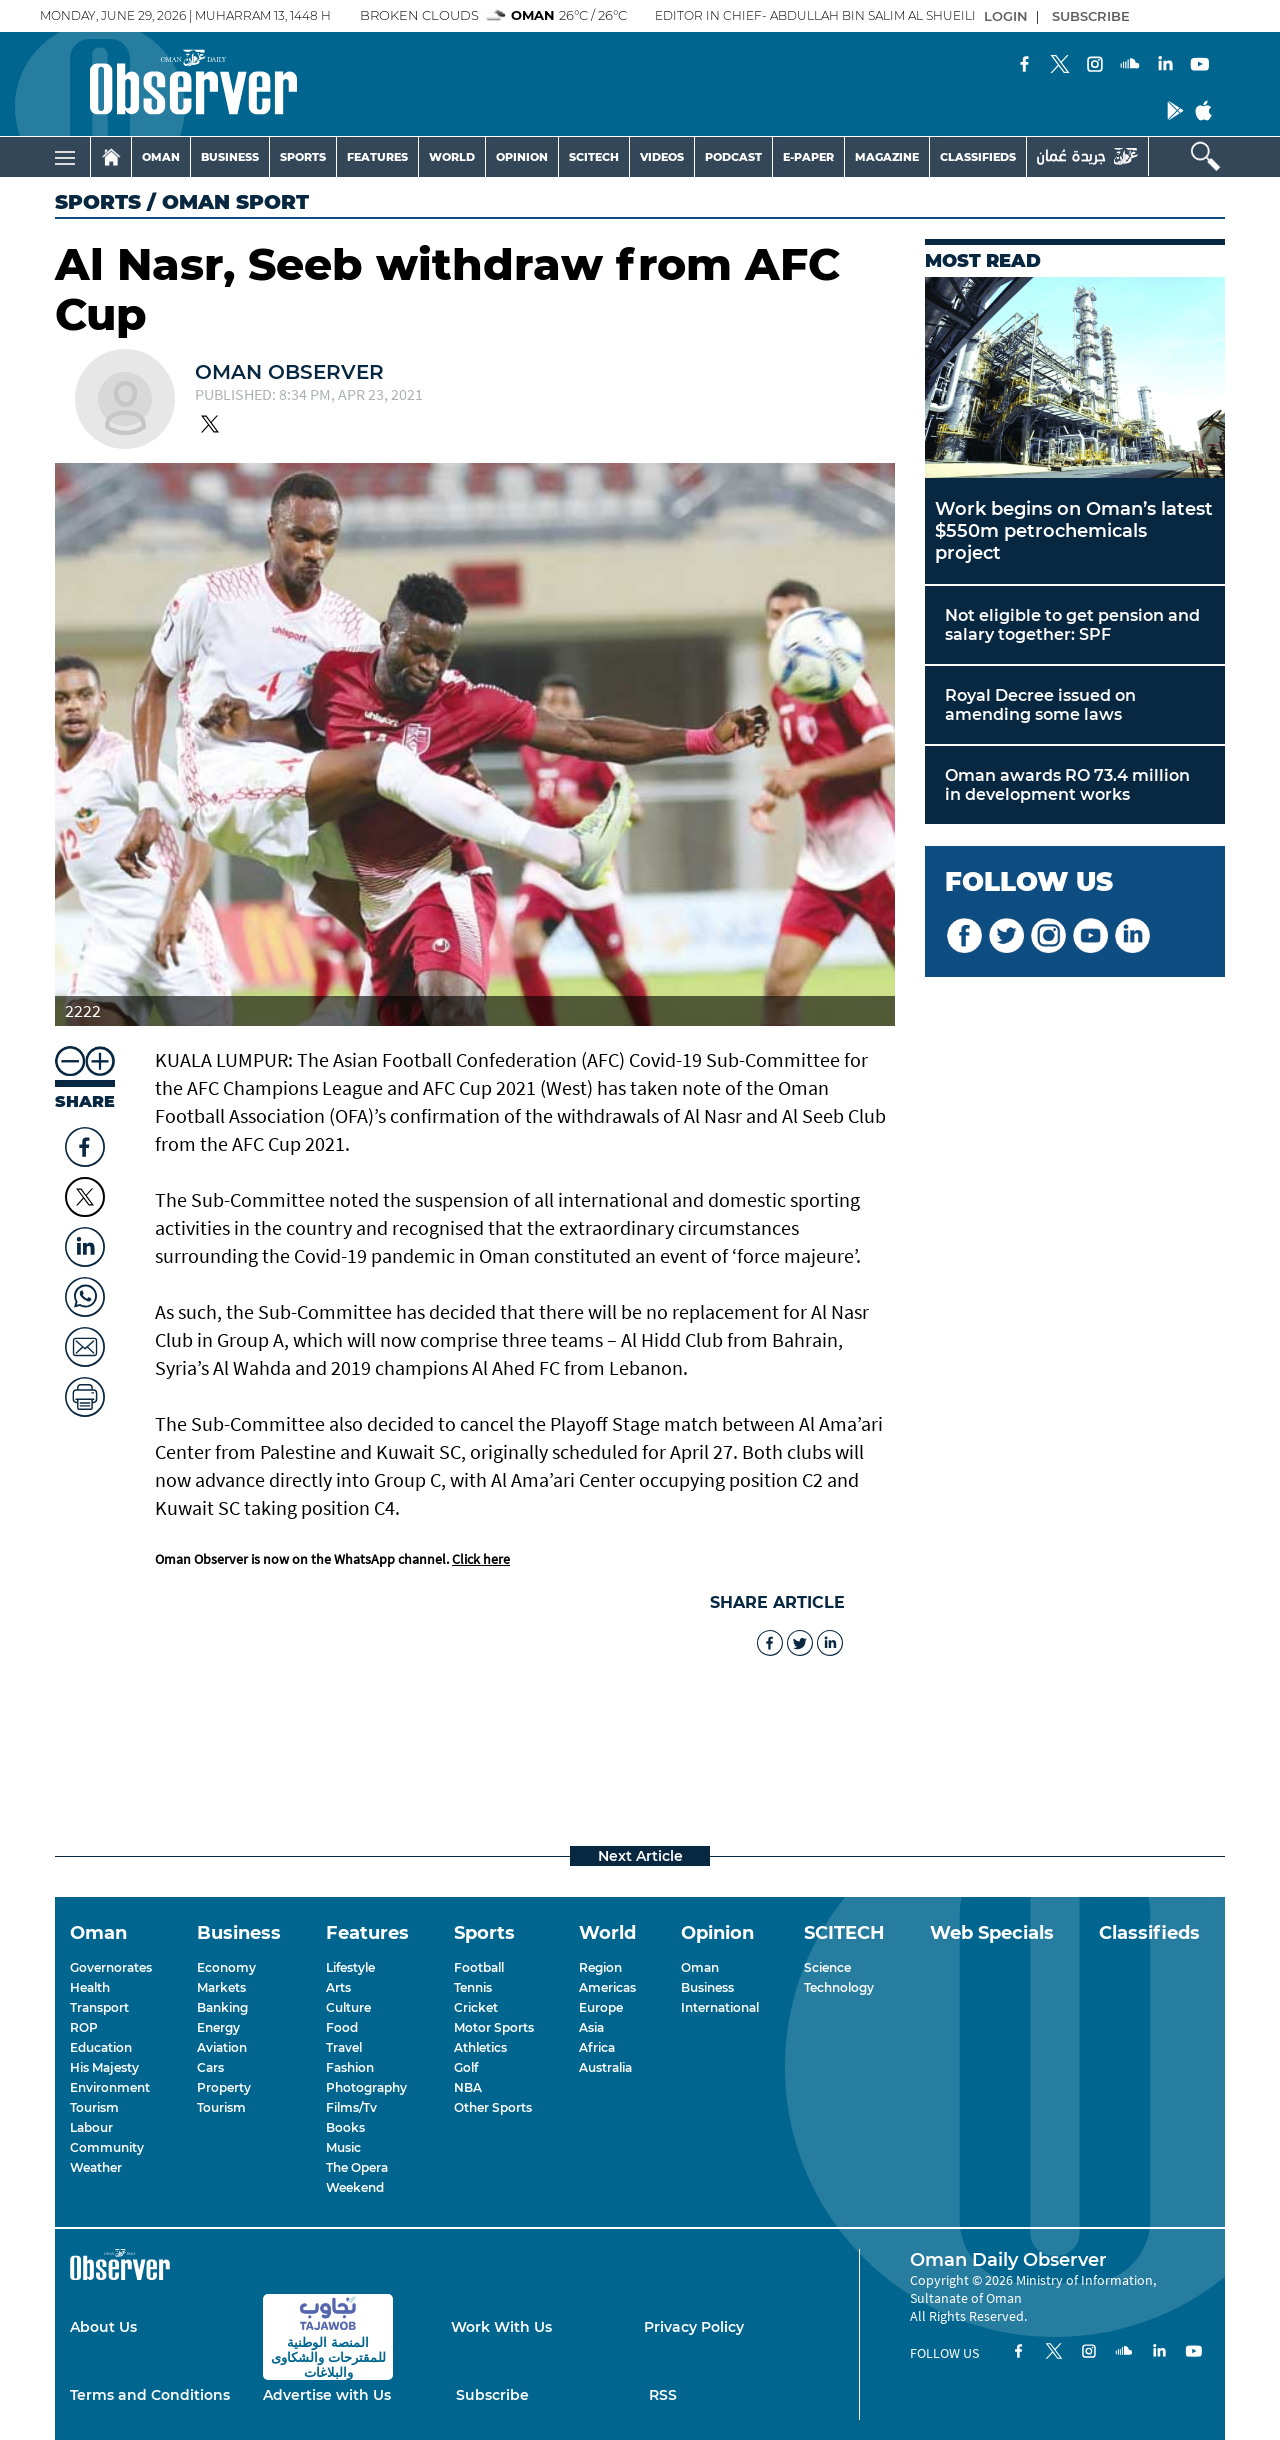  What do you see at coordinates (84, 2027) in the screenshot?
I see `ROP` at bounding box center [84, 2027].